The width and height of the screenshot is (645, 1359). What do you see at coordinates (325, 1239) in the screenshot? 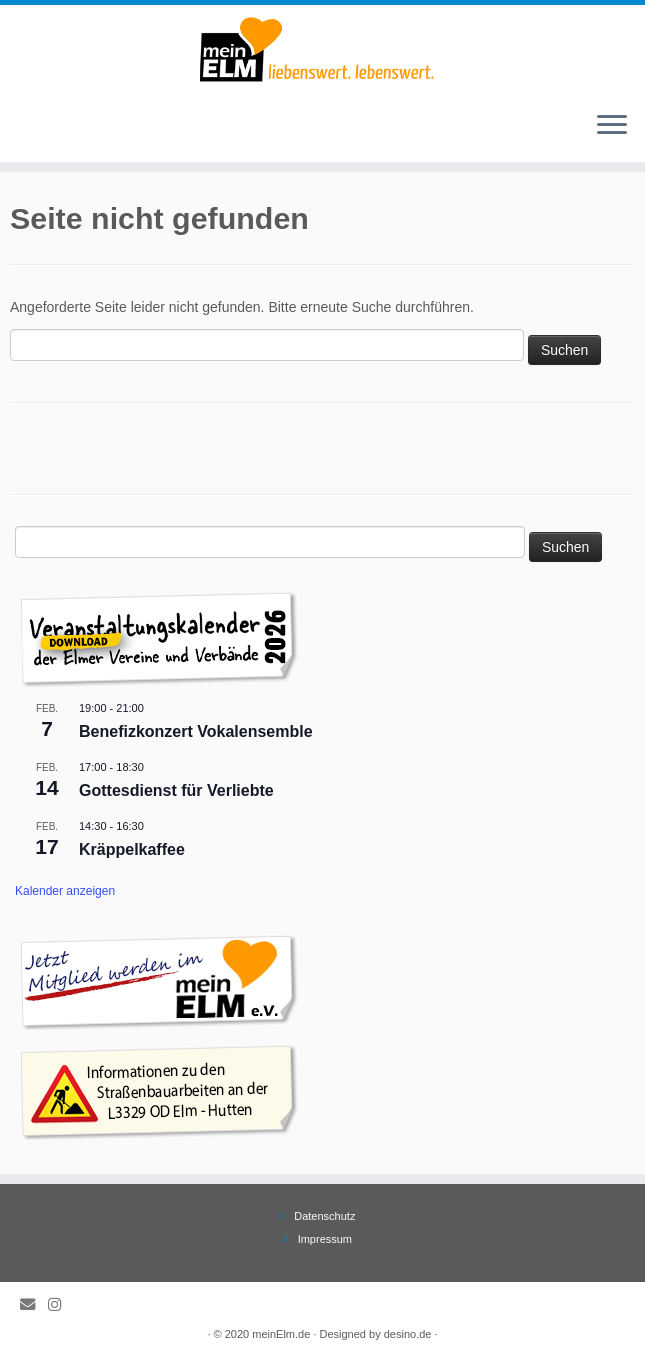
I see `Impressum` at bounding box center [325, 1239].